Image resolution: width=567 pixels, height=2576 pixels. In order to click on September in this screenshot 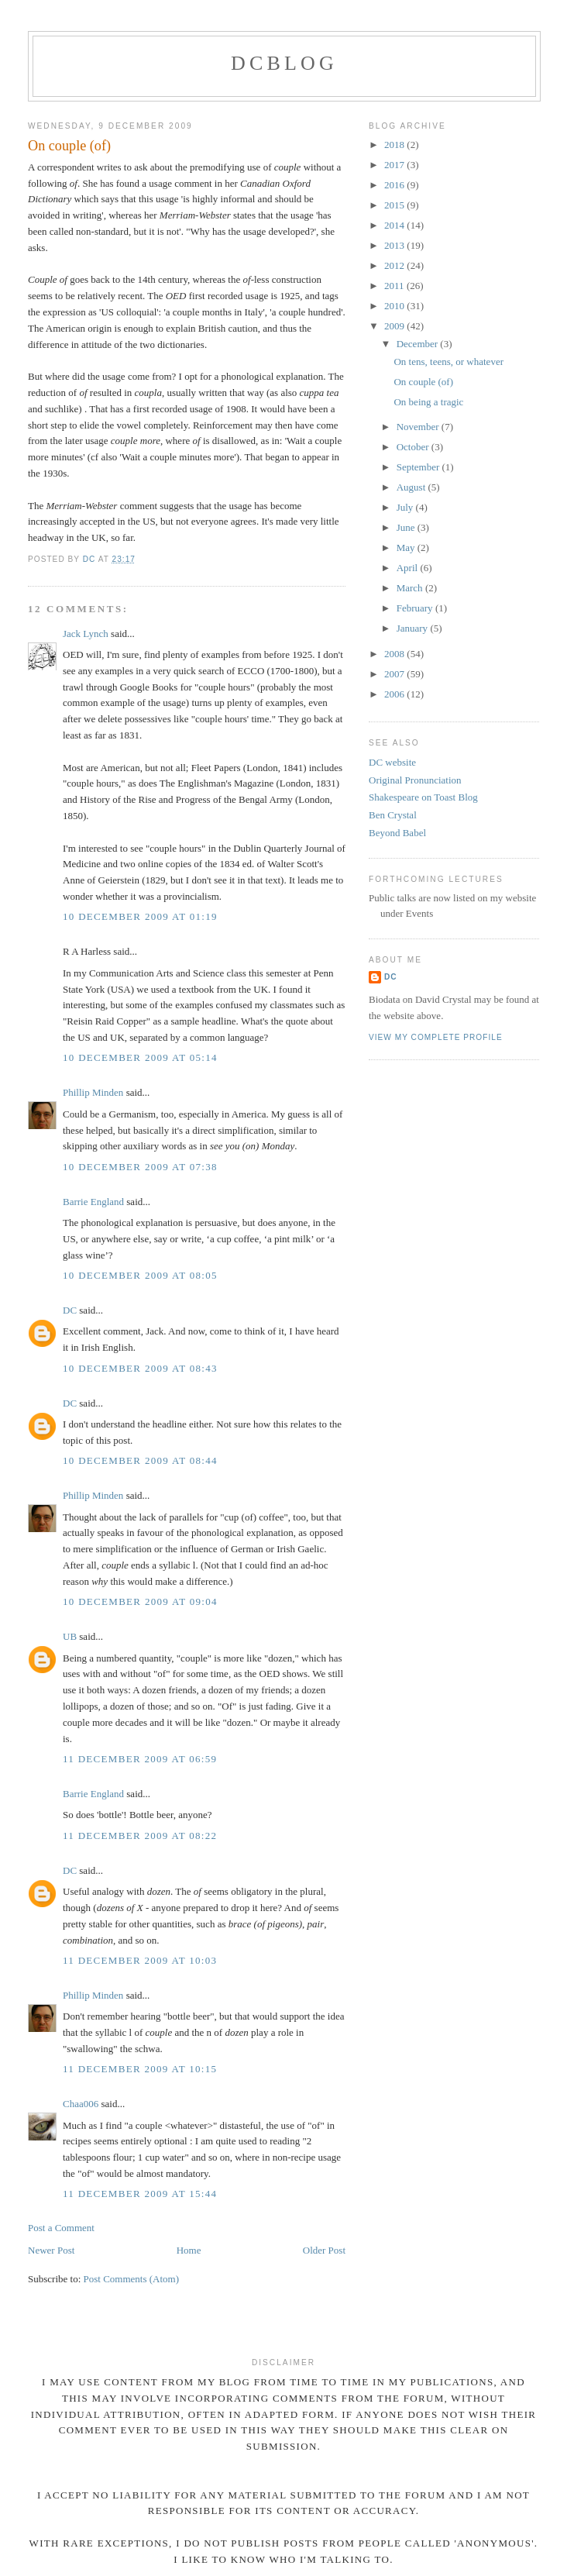, I will do `click(419, 467)`.